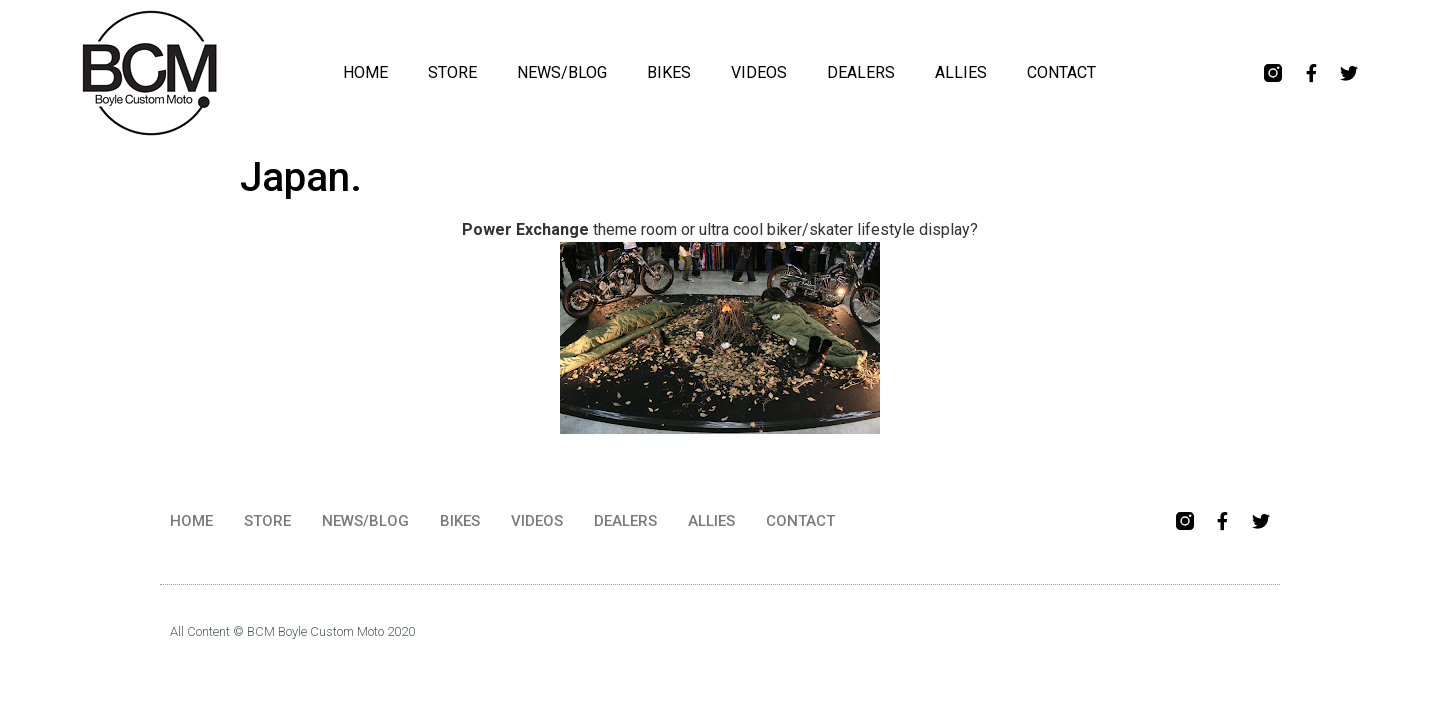 The width and height of the screenshot is (1440, 720). I want to click on VIDEOS, so click(759, 72).